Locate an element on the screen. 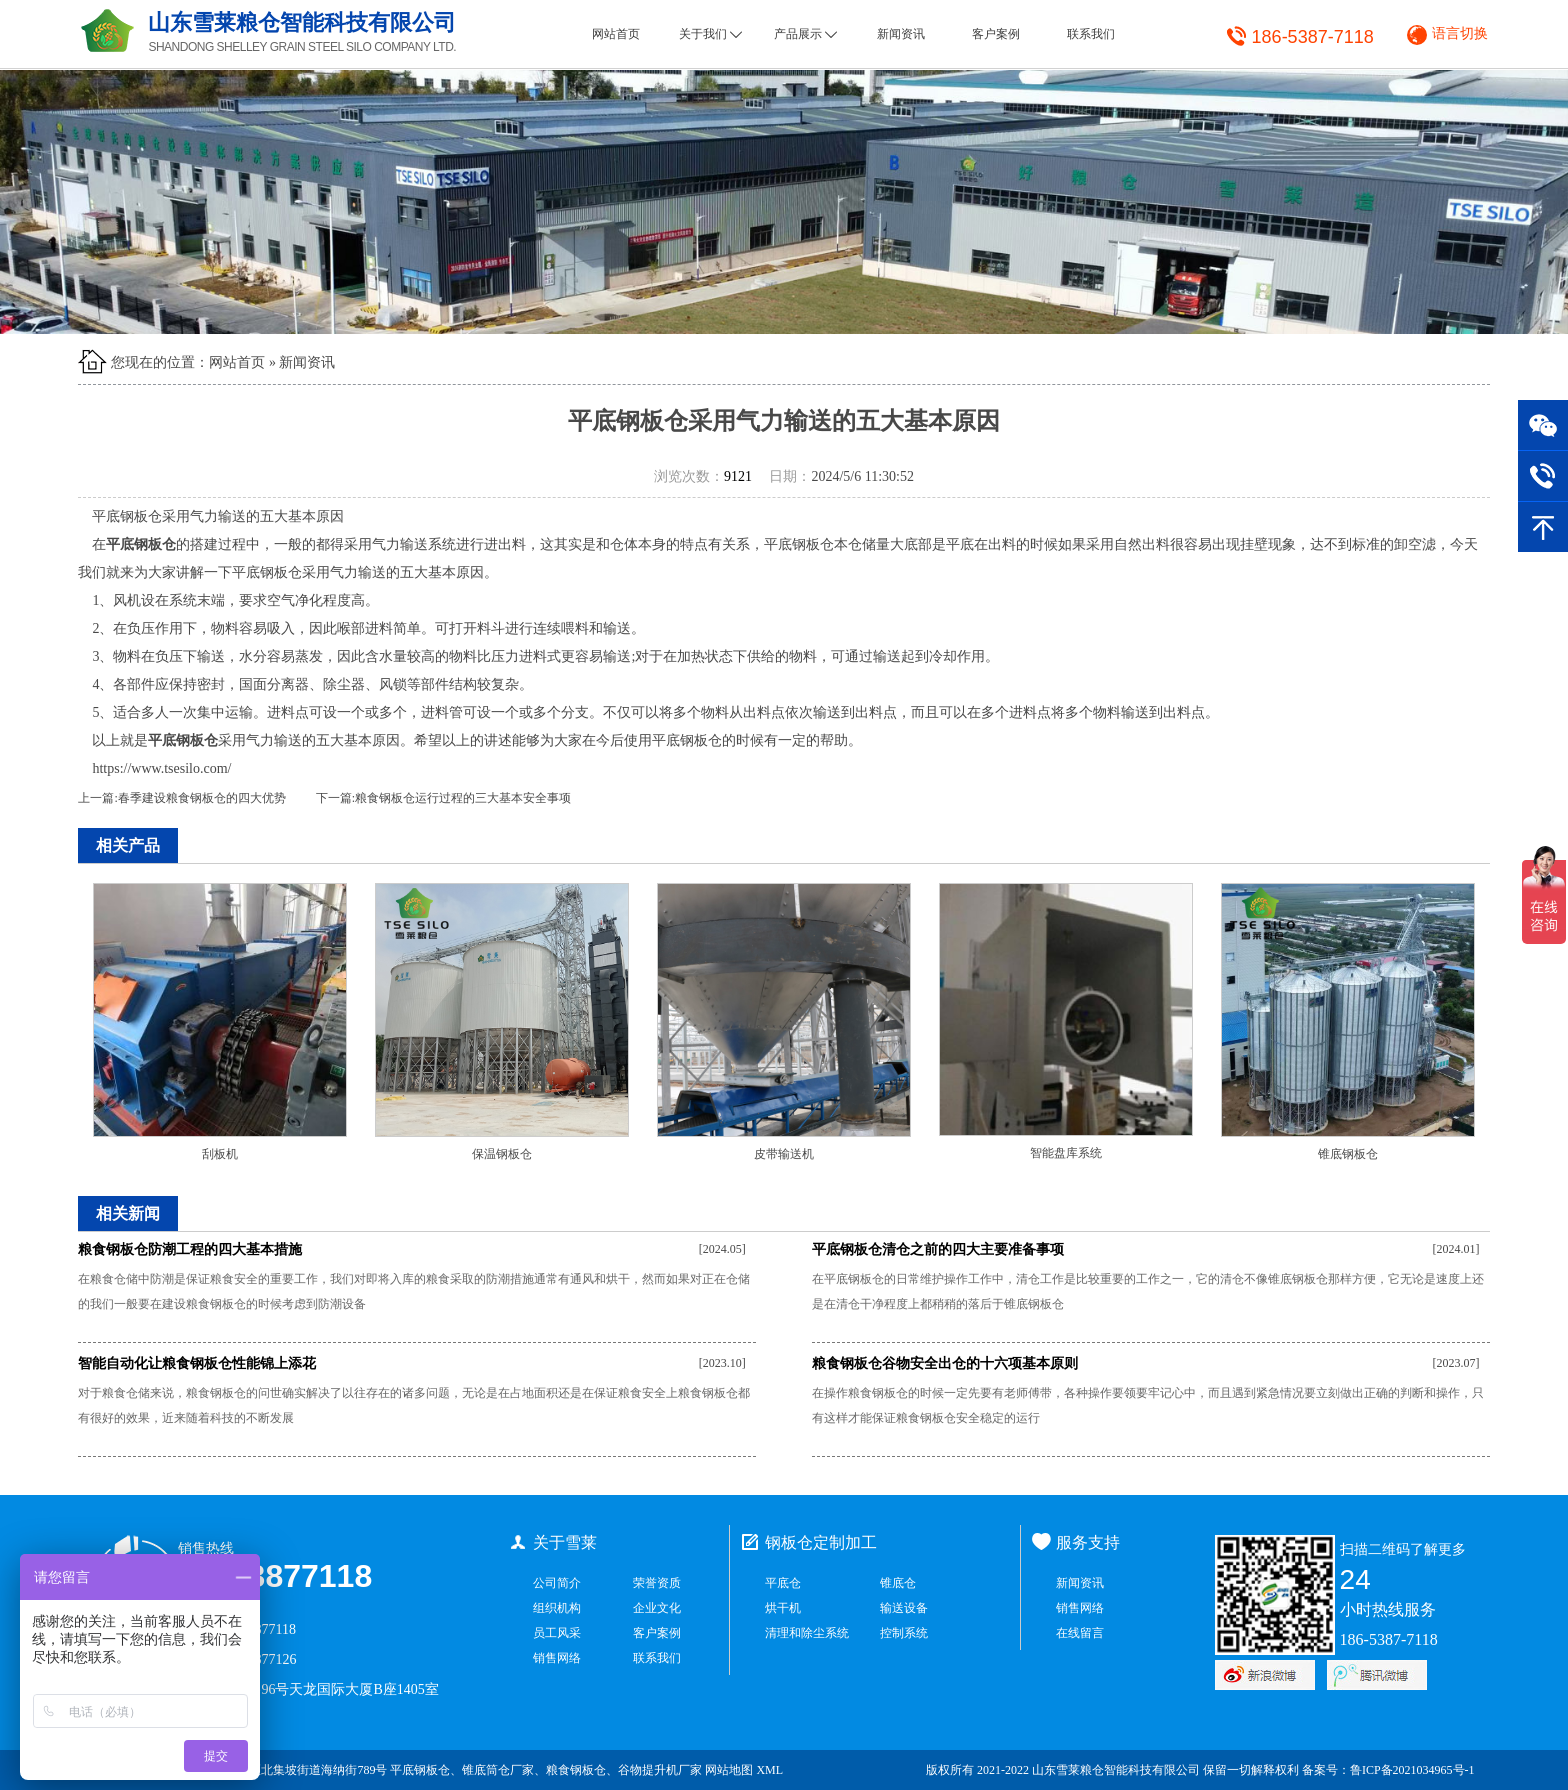  联系我们 is located at coordinates (1091, 34).